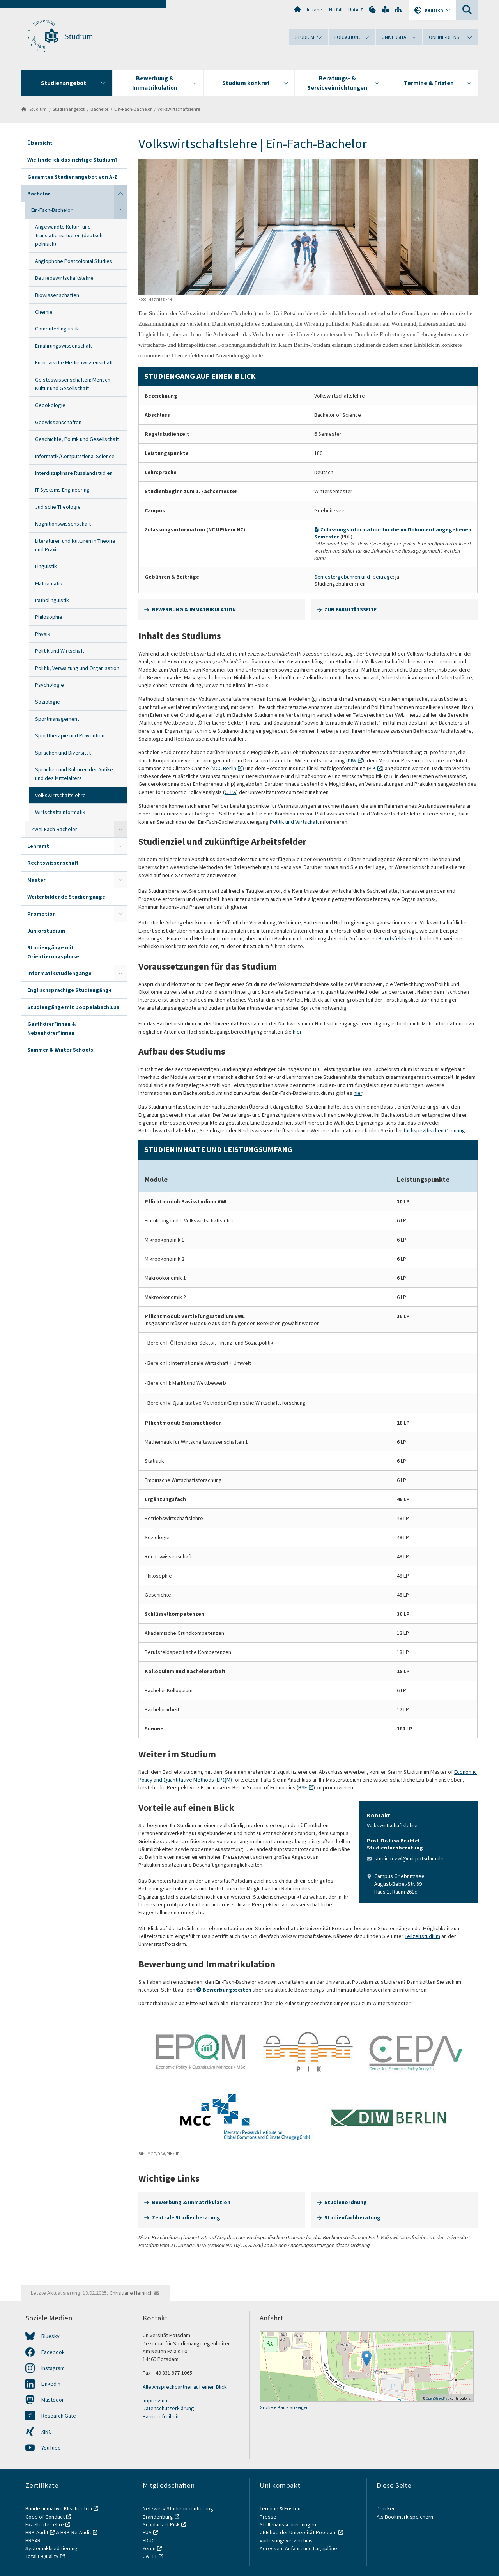 The width and height of the screenshot is (499, 2576). What do you see at coordinates (53, 951) in the screenshot?
I see `Studiengänge mit Orientierungsphase` at bounding box center [53, 951].